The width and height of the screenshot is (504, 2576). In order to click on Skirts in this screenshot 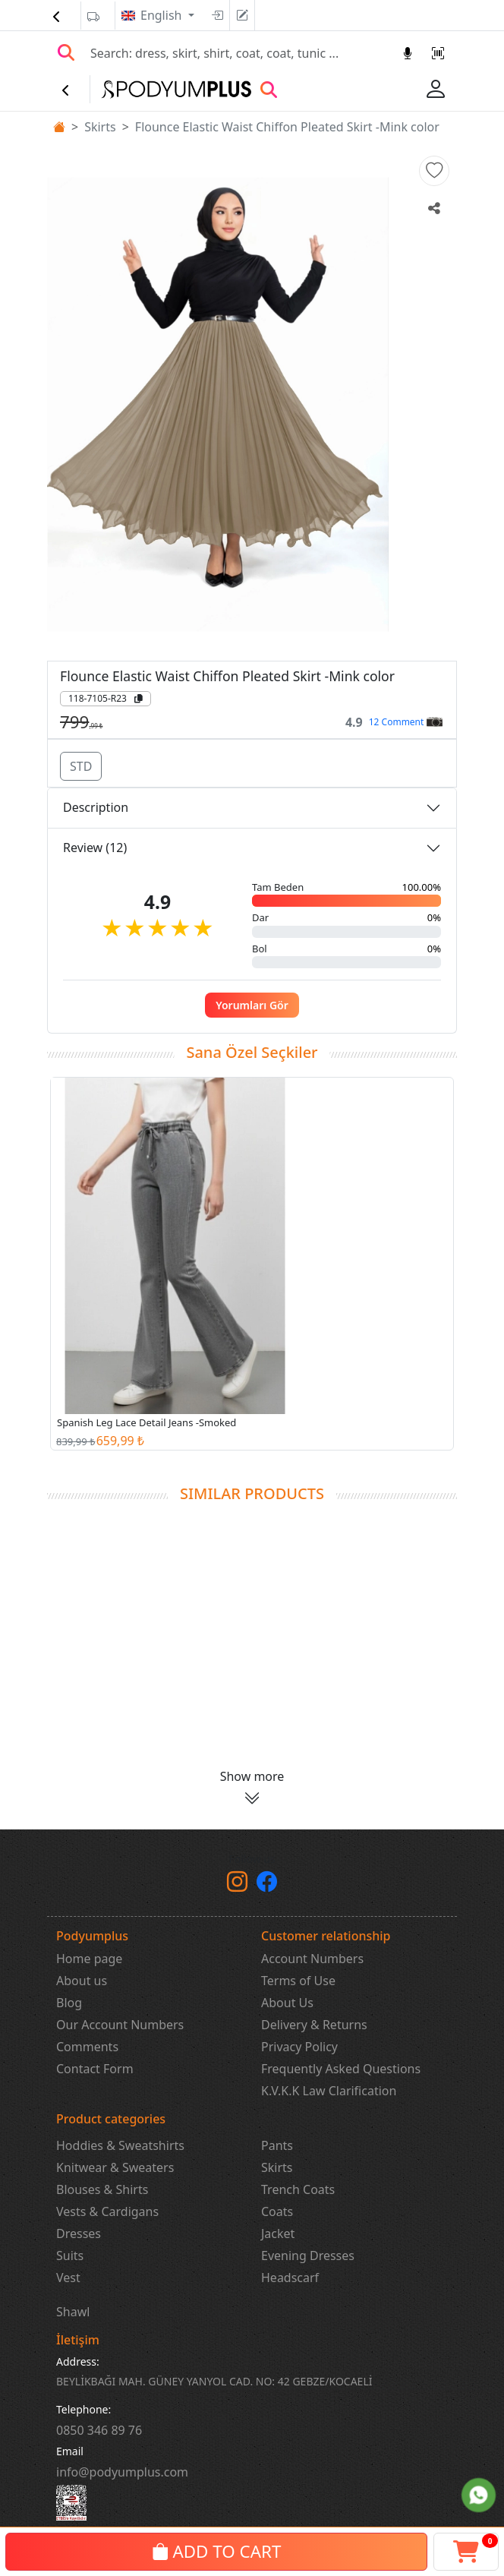, I will do `click(100, 126)`.